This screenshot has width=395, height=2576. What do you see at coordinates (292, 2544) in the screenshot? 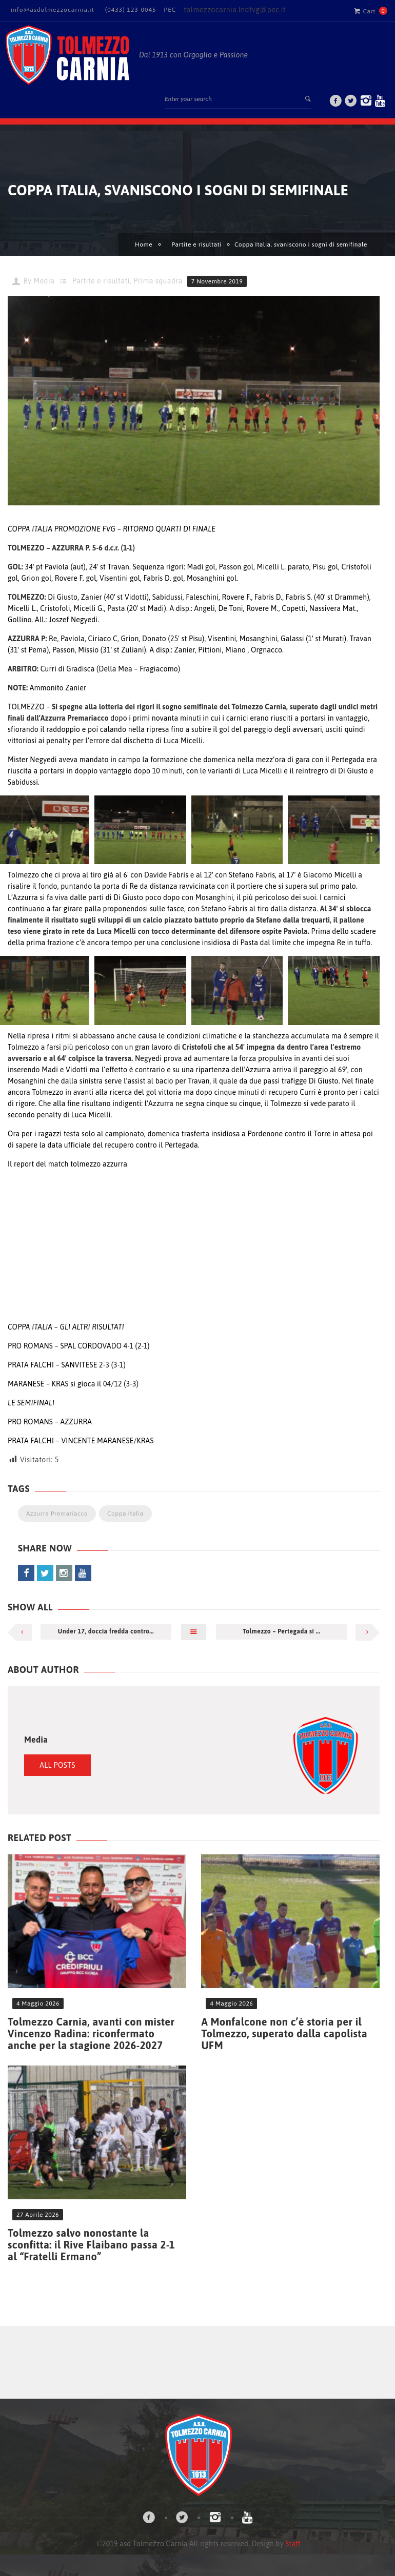
I see `Staff` at bounding box center [292, 2544].